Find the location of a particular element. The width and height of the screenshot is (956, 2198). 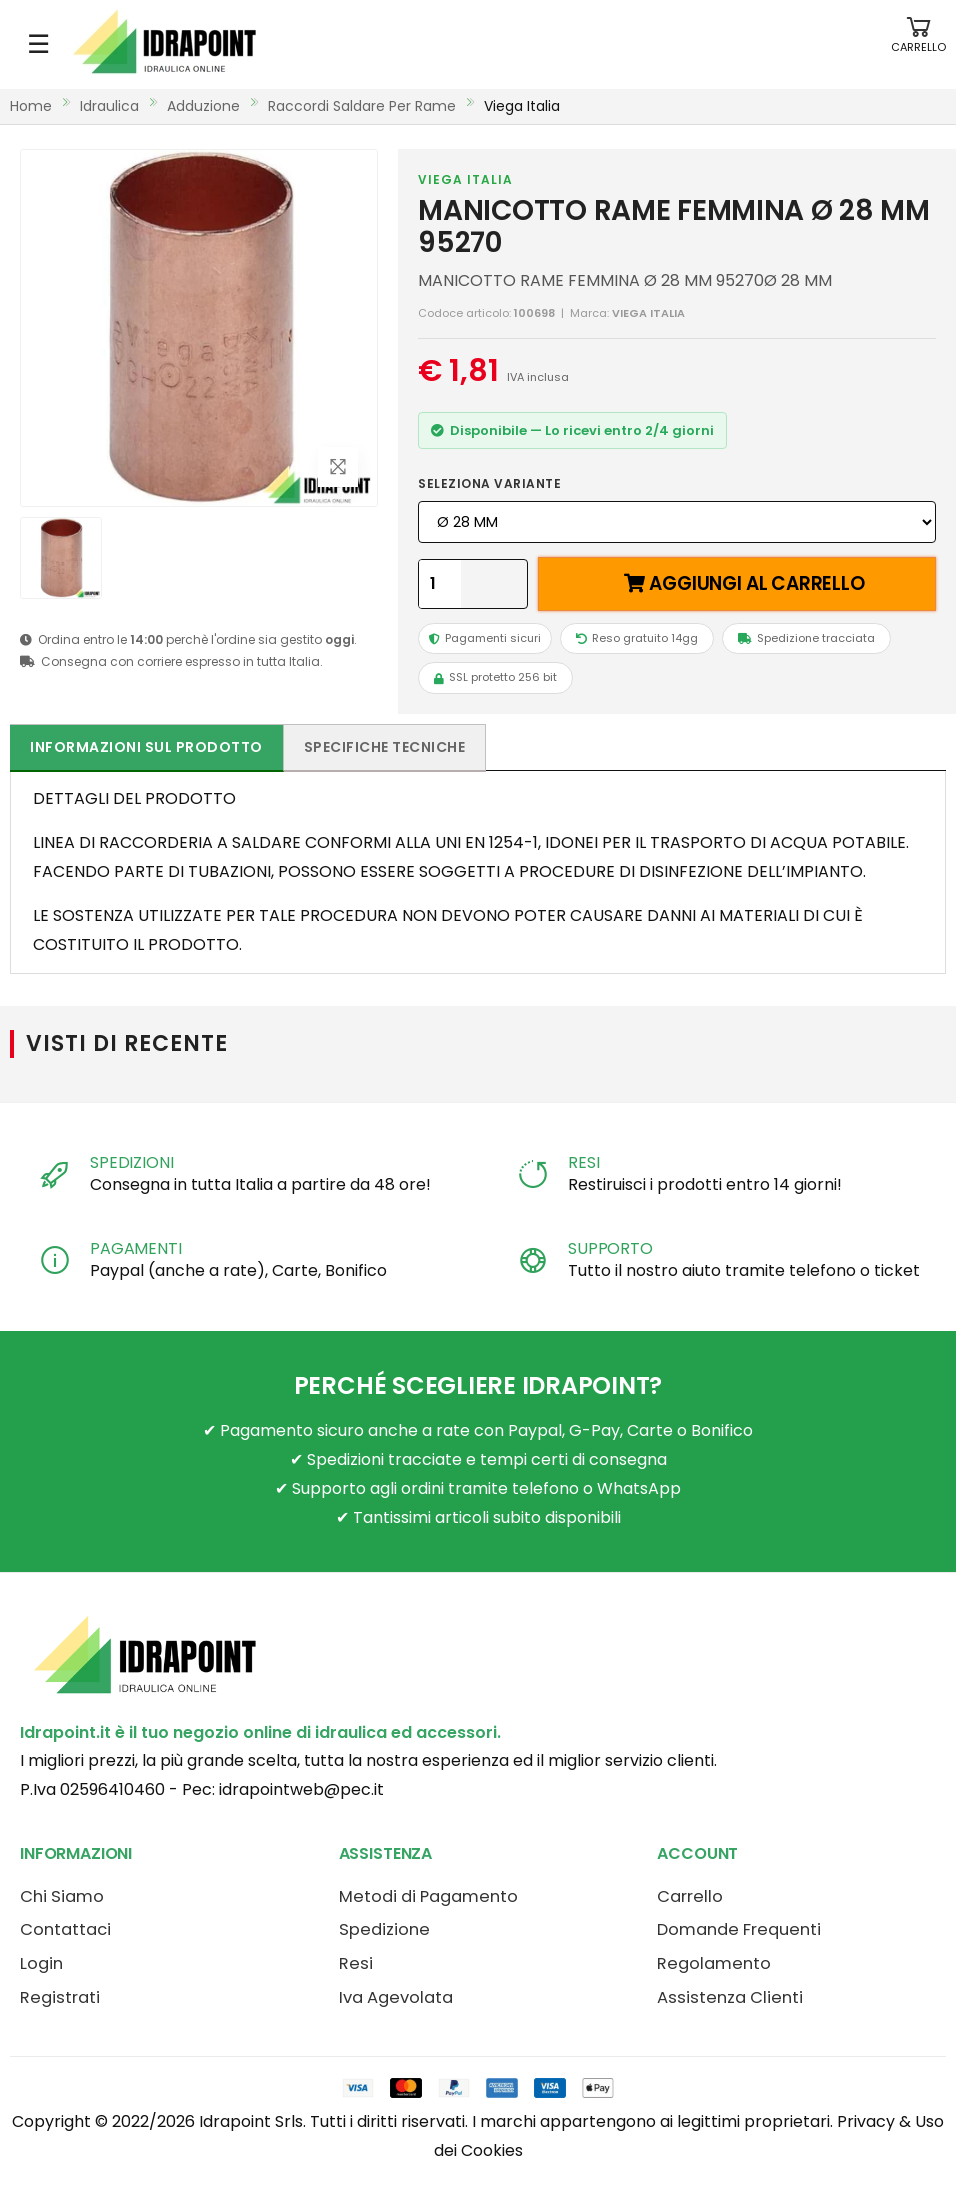

Regolamento is located at coordinates (714, 1963).